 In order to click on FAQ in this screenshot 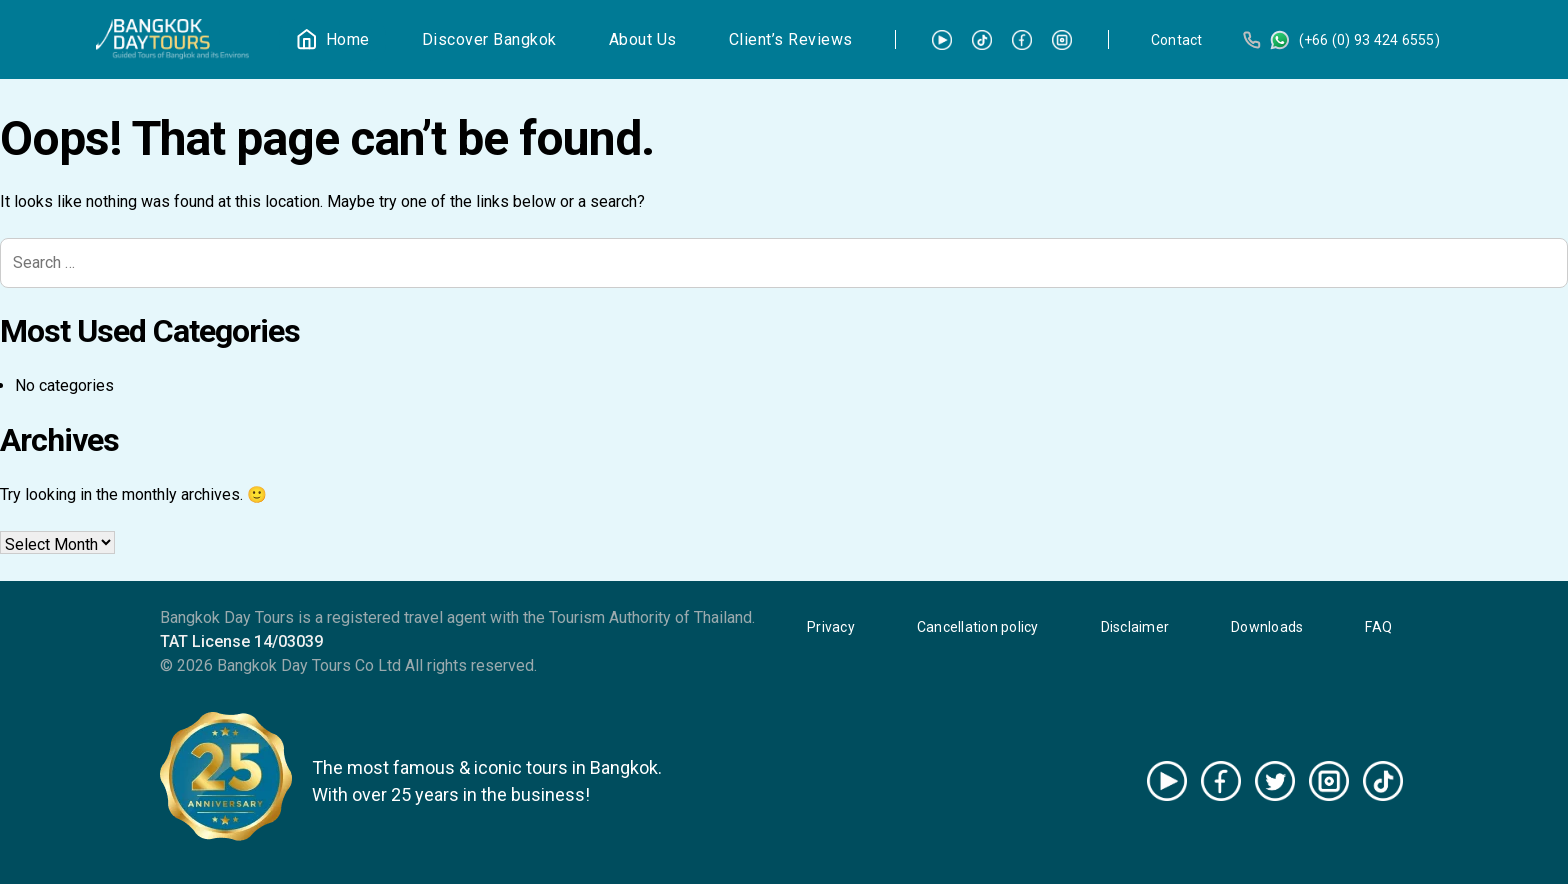, I will do `click(1378, 627)`.